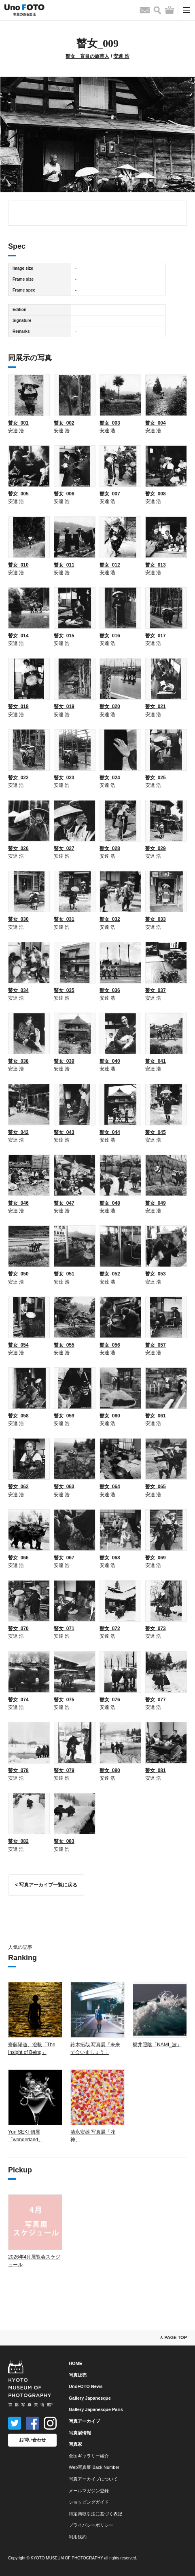  Describe the element at coordinates (110, 919) in the screenshot. I see `瞽女_032` at that location.